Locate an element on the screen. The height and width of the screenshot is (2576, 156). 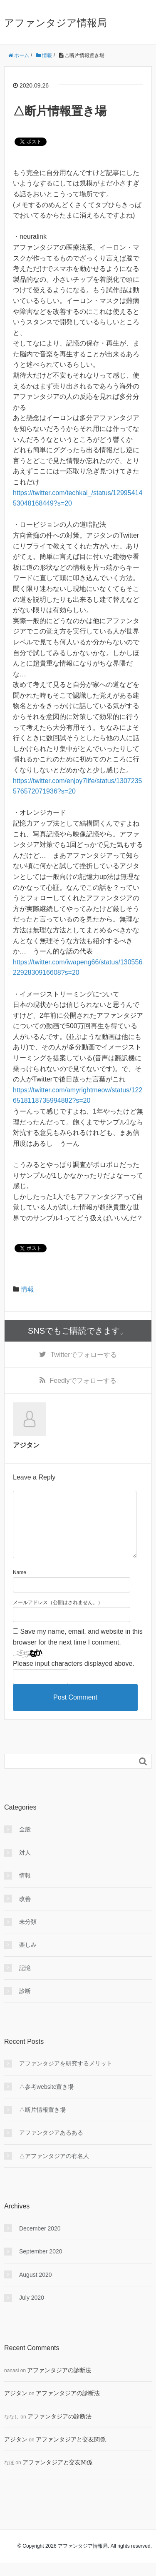
アファンタジアと交友関係 is located at coordinates (71, 2452).